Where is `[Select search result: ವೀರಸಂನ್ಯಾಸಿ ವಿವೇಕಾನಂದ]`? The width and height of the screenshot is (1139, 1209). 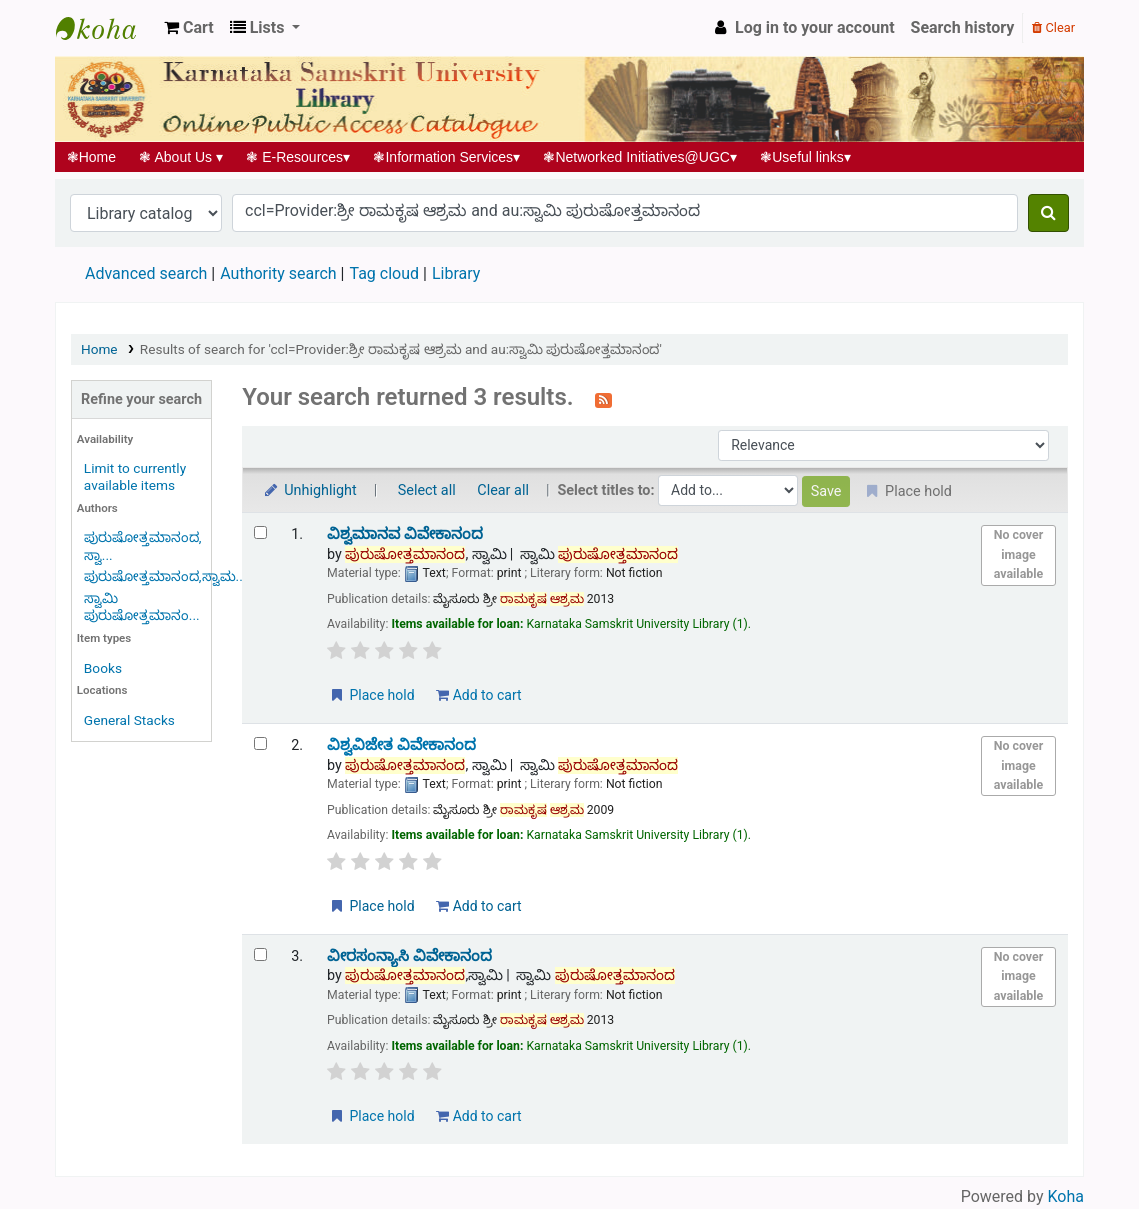 [Select search result: ವೀರಸಂನ್ಯಾಸಿ ವಿವೇಕಾನಂದ] is located at coordinates (260, 954).